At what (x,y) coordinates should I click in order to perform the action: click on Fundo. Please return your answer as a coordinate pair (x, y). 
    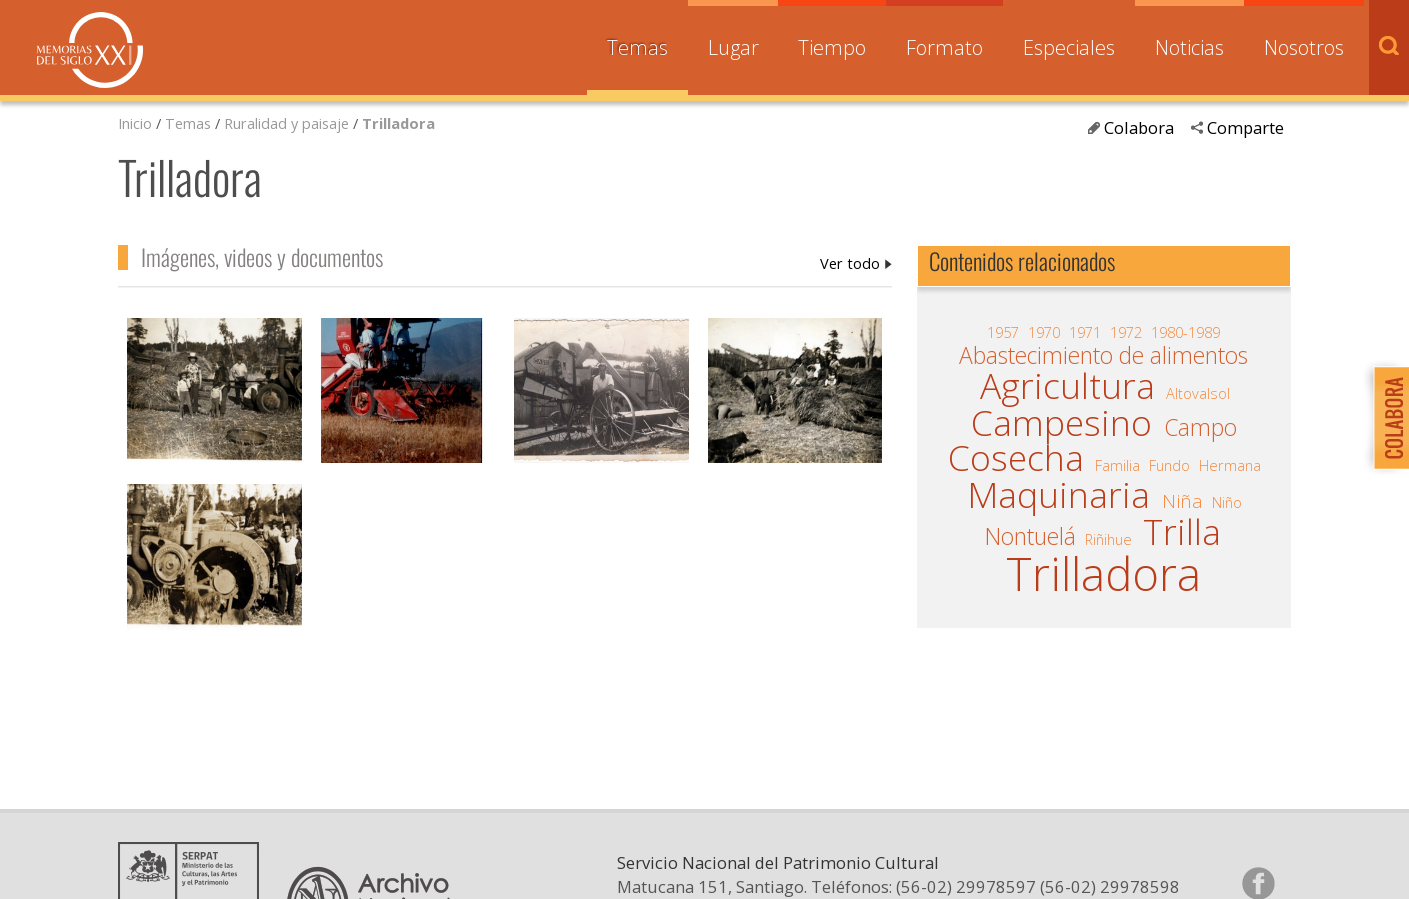
    Looking at the image, I should click on (1169, 465).